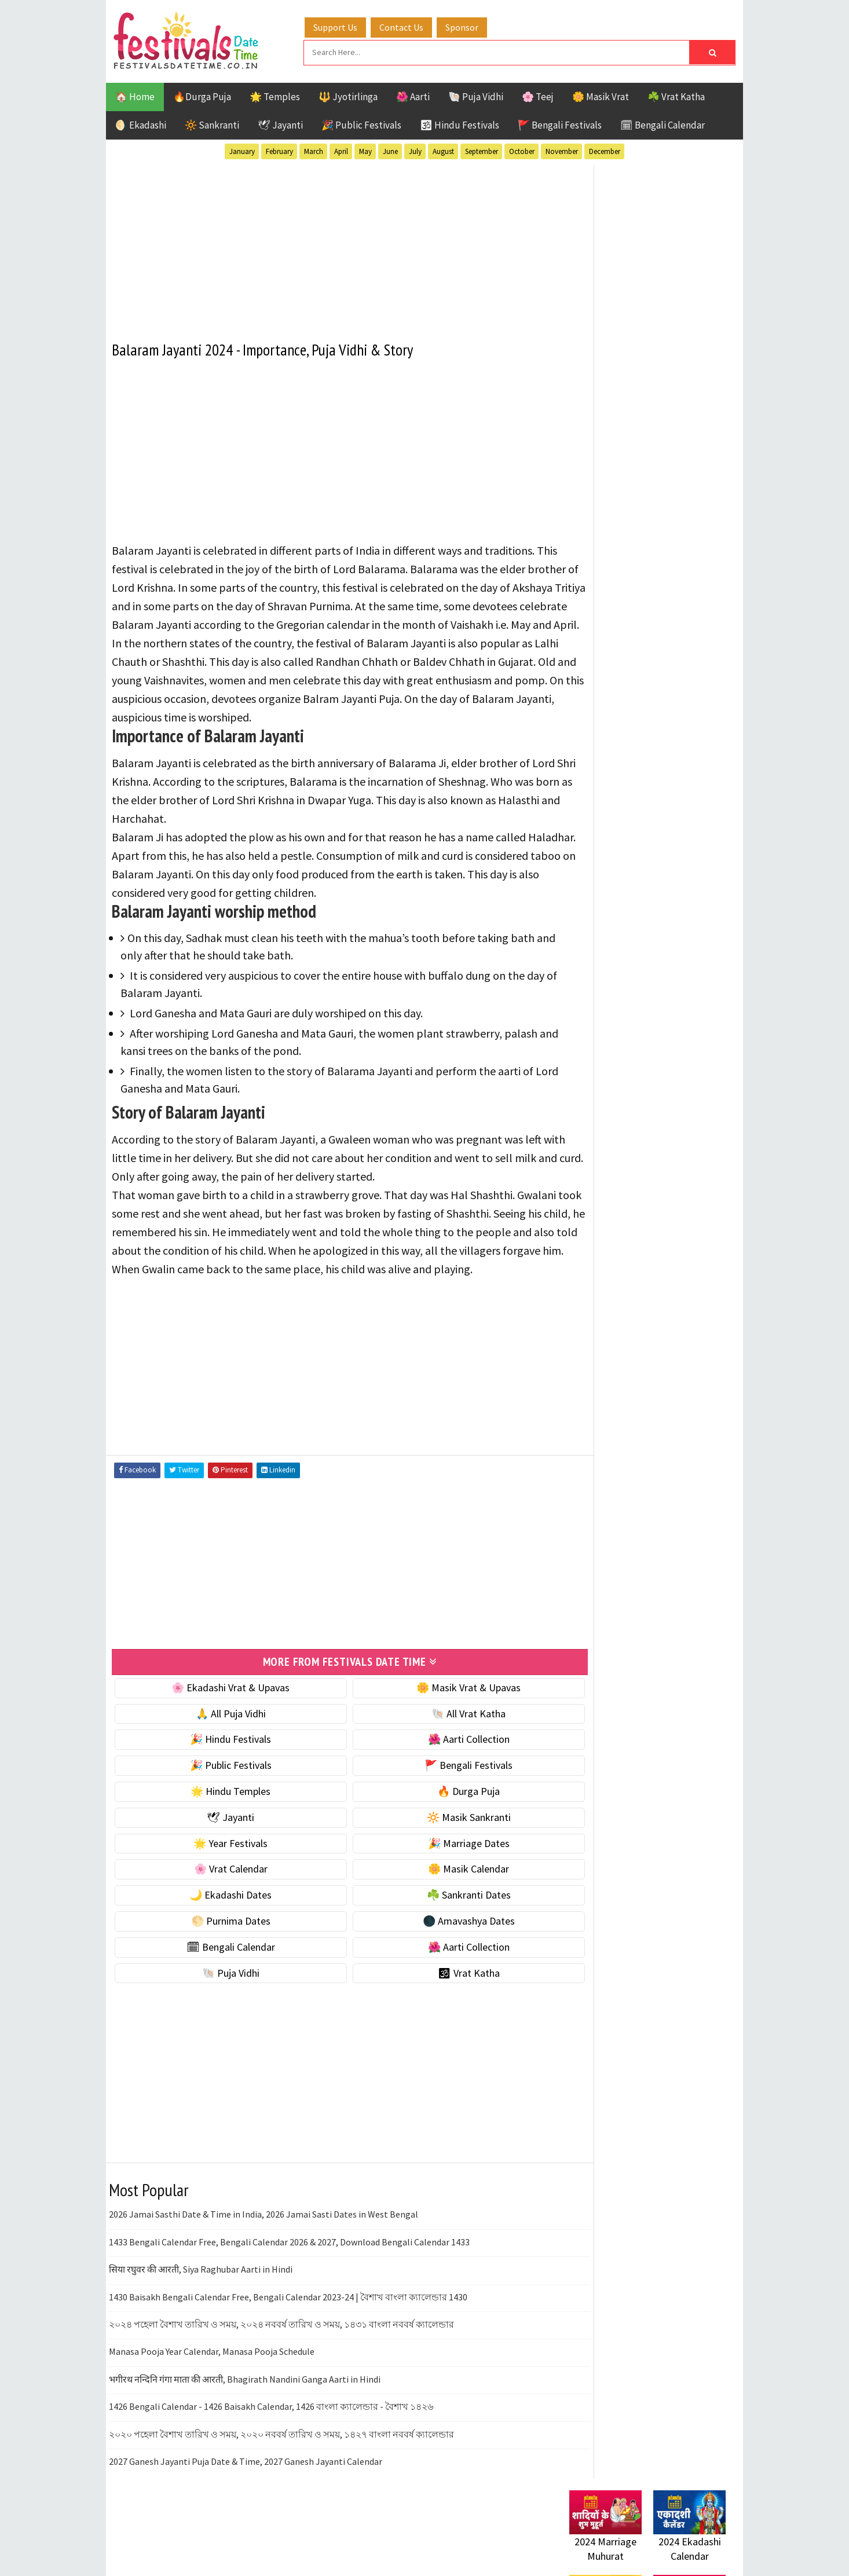  Describe the element at coordinates (608, 1167) in the screenshot. I see `Bengali Festivals` at that location.